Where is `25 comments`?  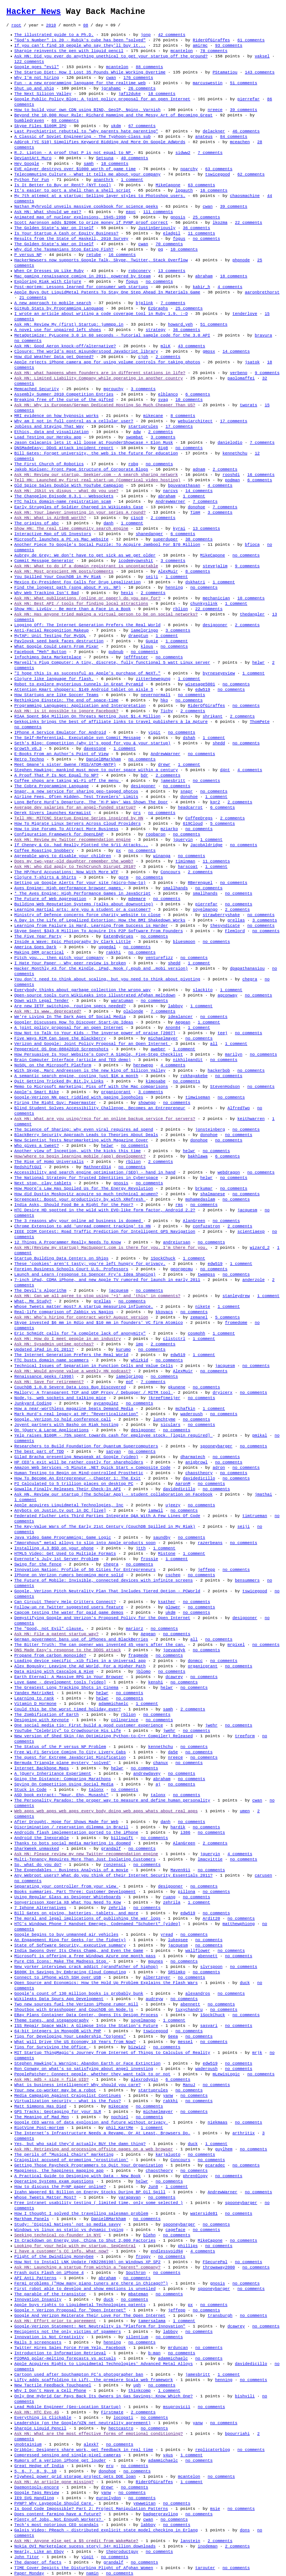 25 comments is located at coordinates (206, 217).